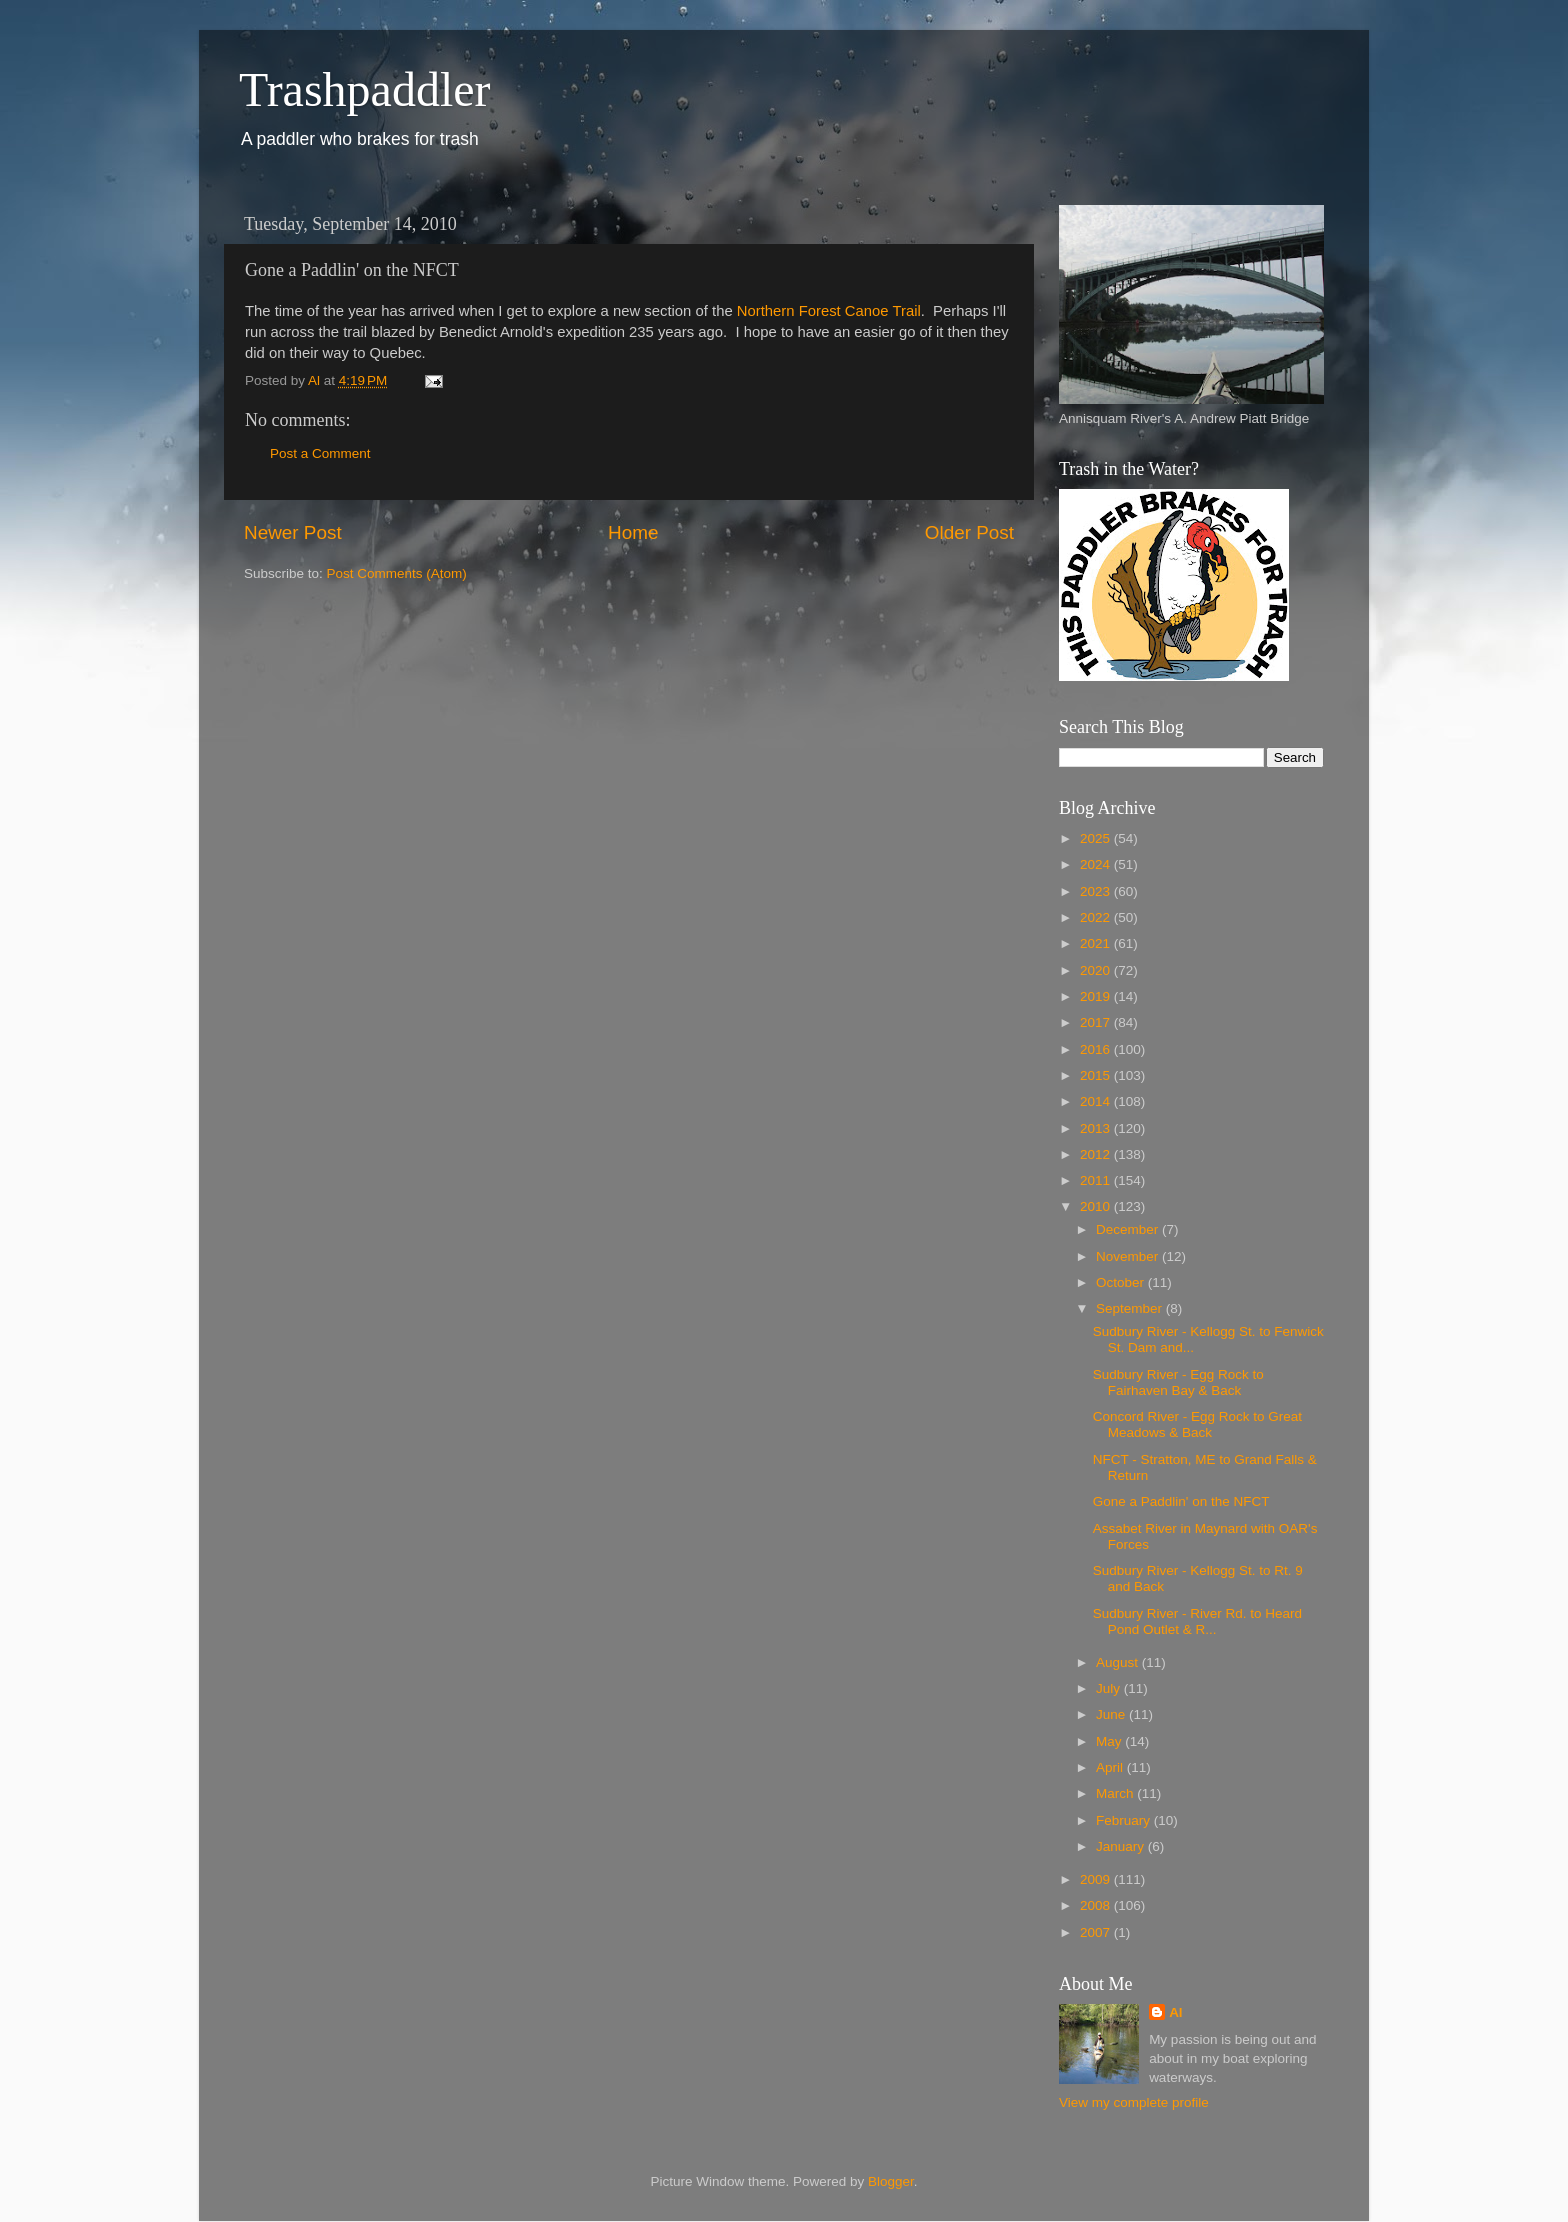 The height and width of the screenshot is (2222, 1568). Describe the element at coordinates (1097, 1154) in the screenshot. I see `2012` at that location.